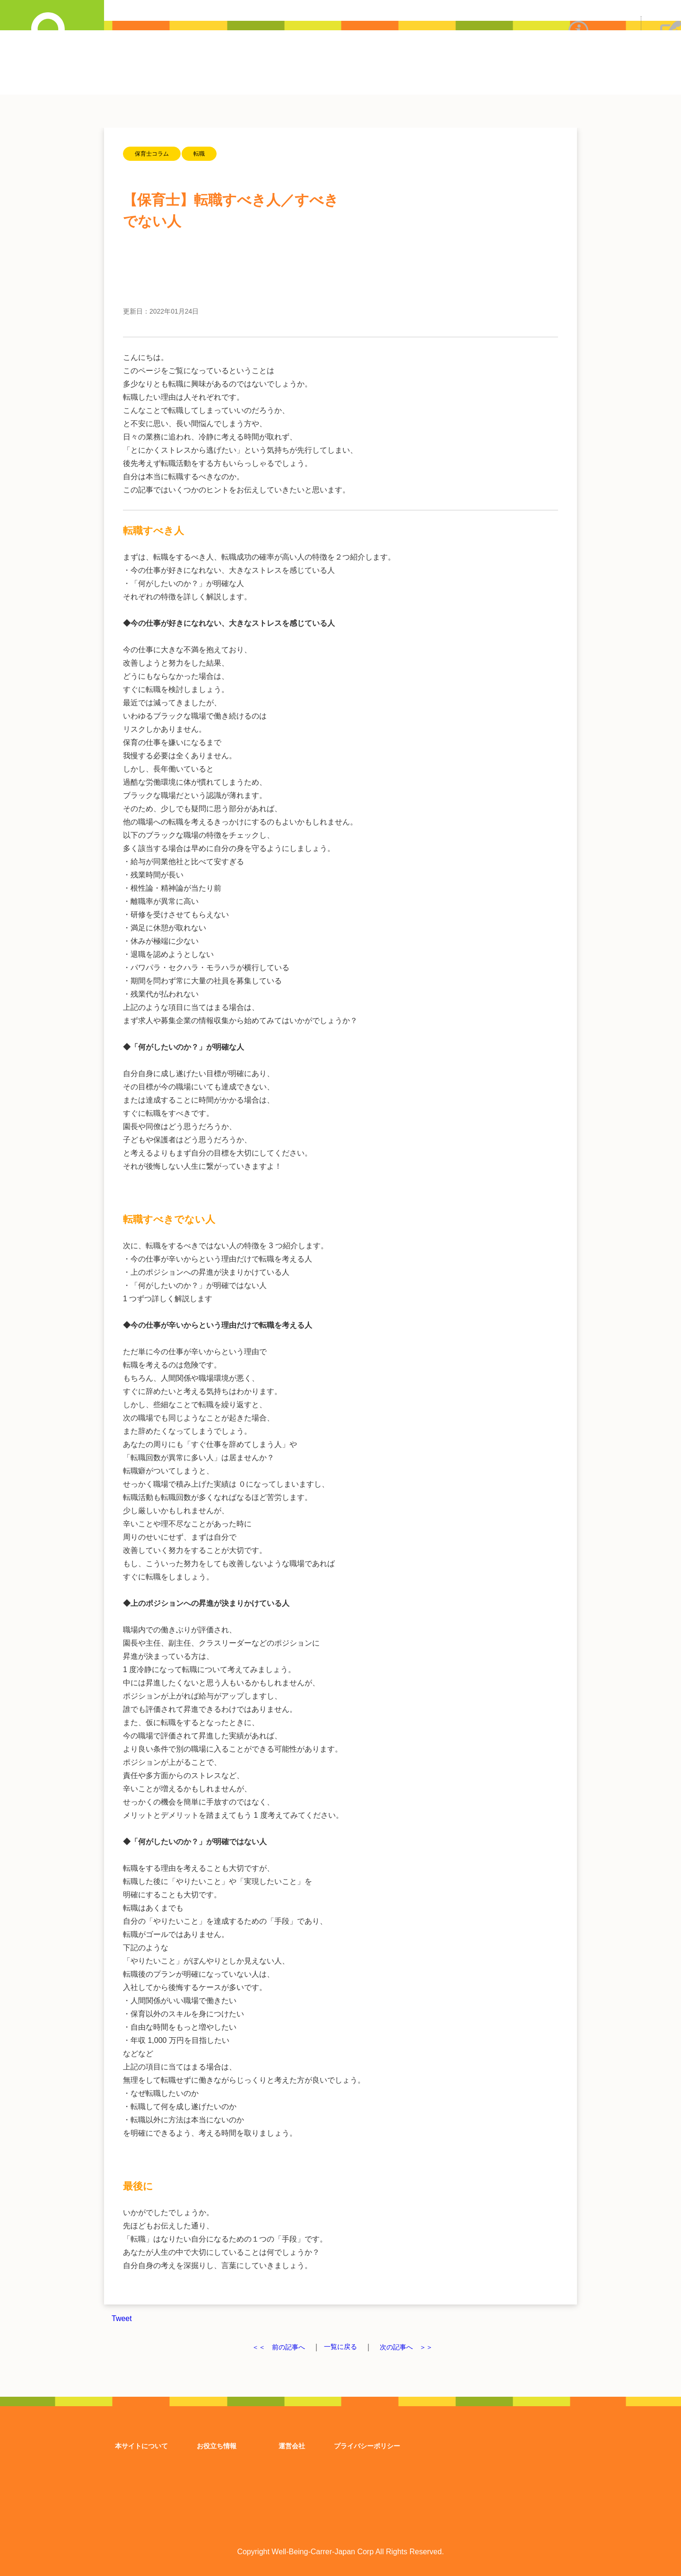 This screenshot has width=681, height=2576. Describe the element at coordinates (272, 2347) in the screenshot. I see `＜＜ 前の記事へ` at that location.